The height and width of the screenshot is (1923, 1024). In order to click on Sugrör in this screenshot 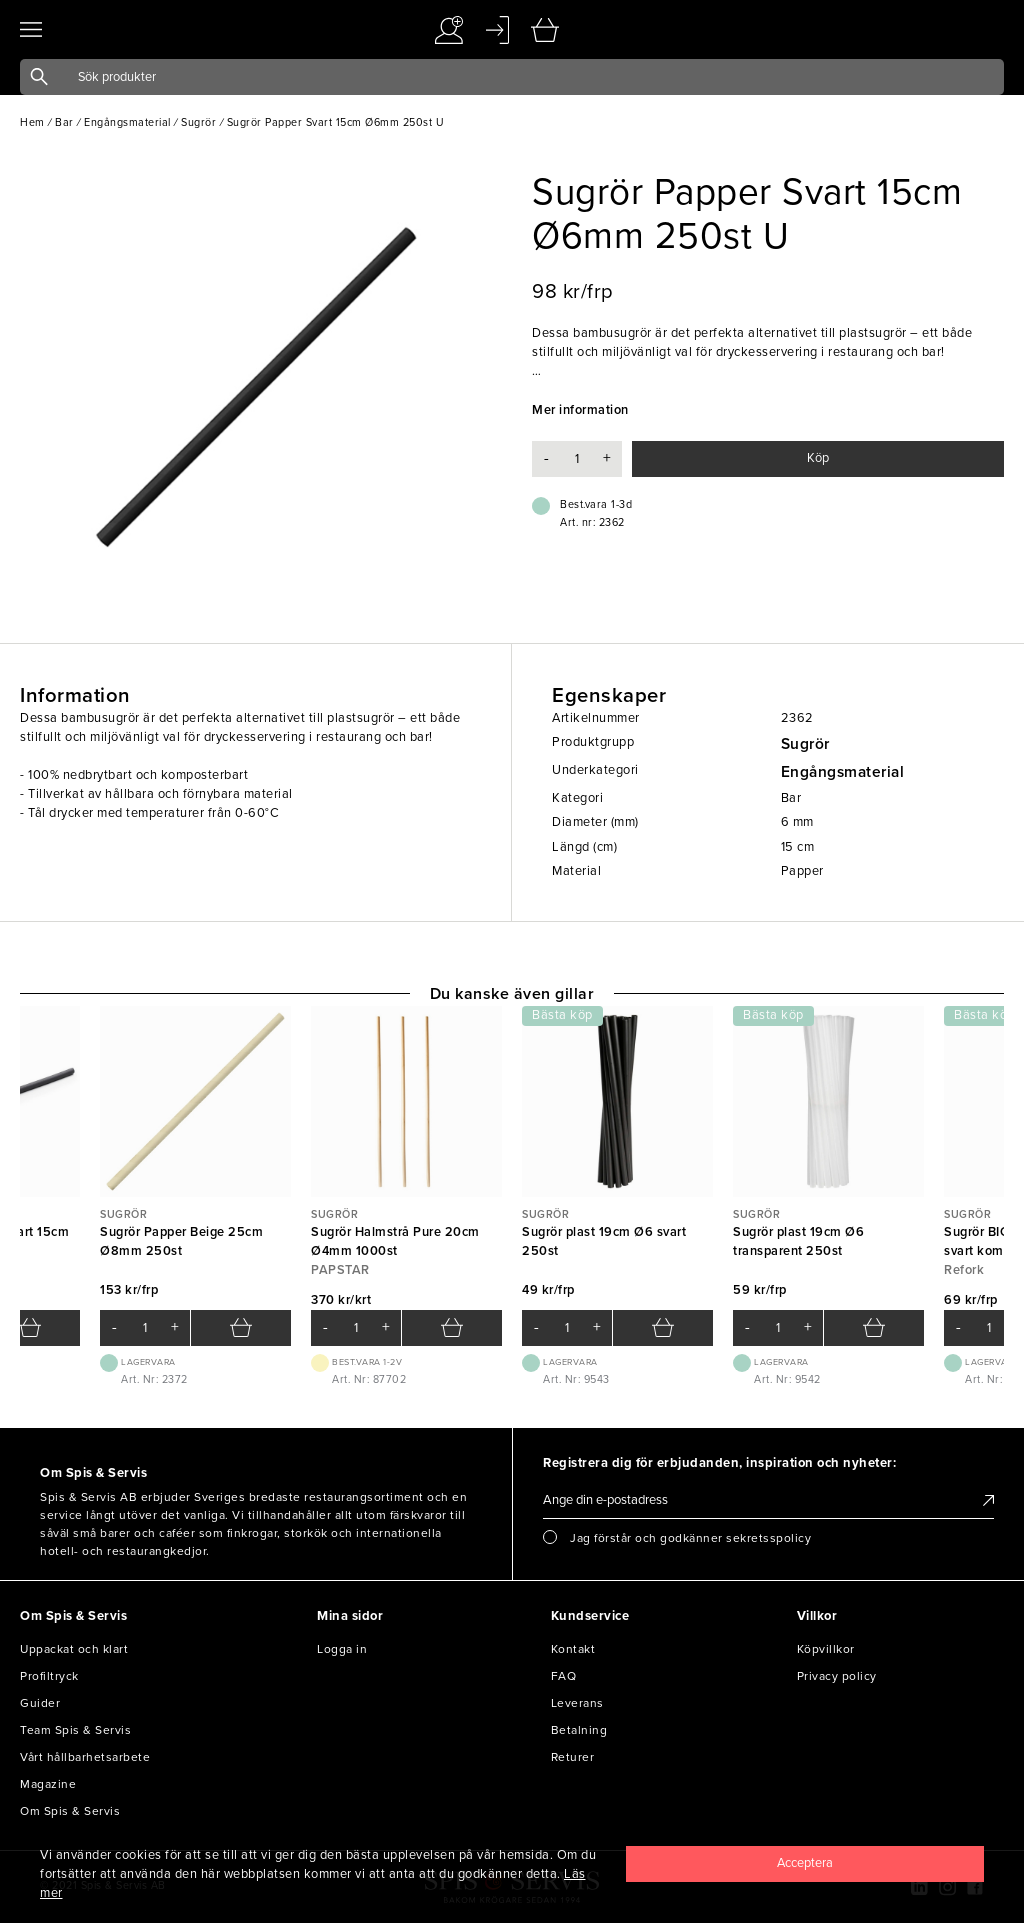, I will do `click(805, 744)`.